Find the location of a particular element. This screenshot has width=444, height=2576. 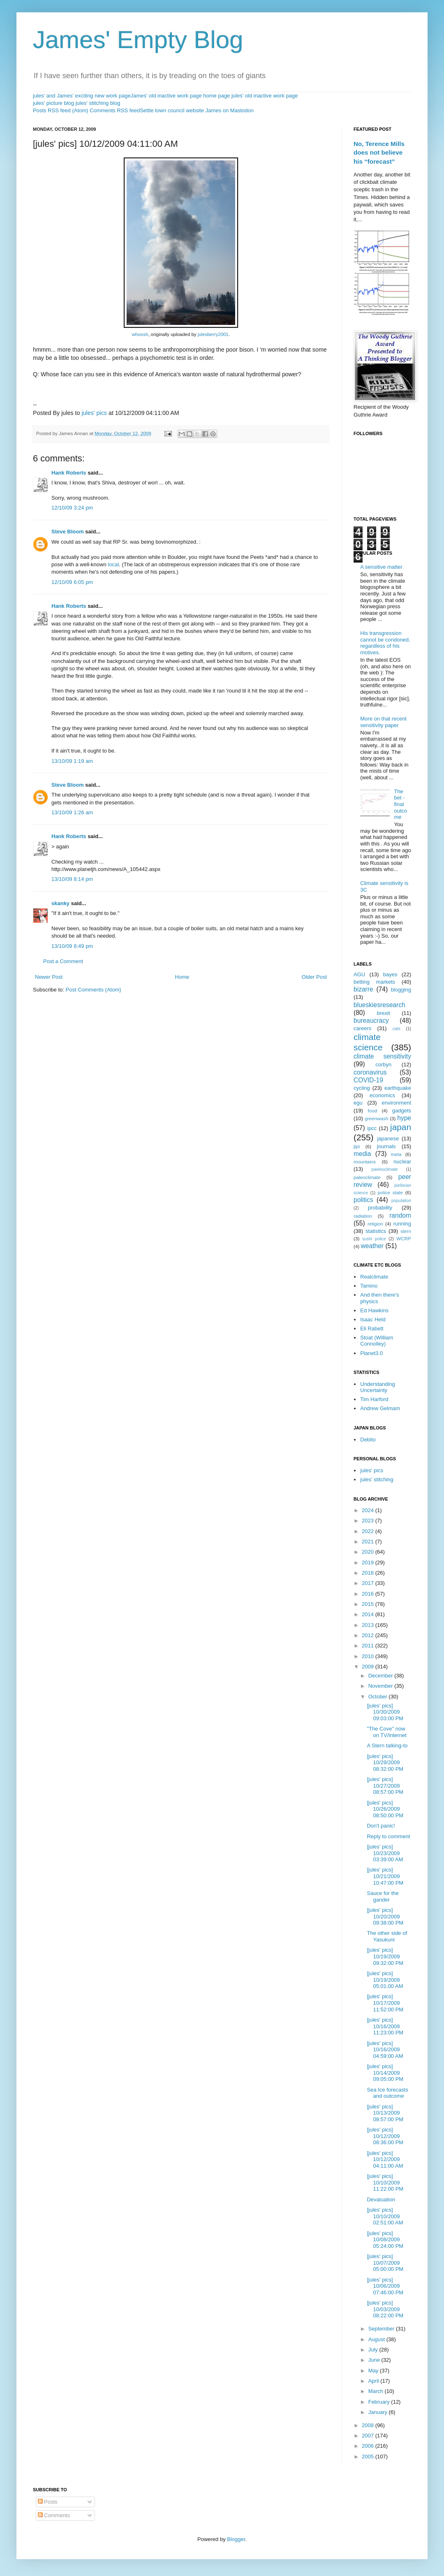

Understanding Uncertainty is located at coordinates (377, 1387).